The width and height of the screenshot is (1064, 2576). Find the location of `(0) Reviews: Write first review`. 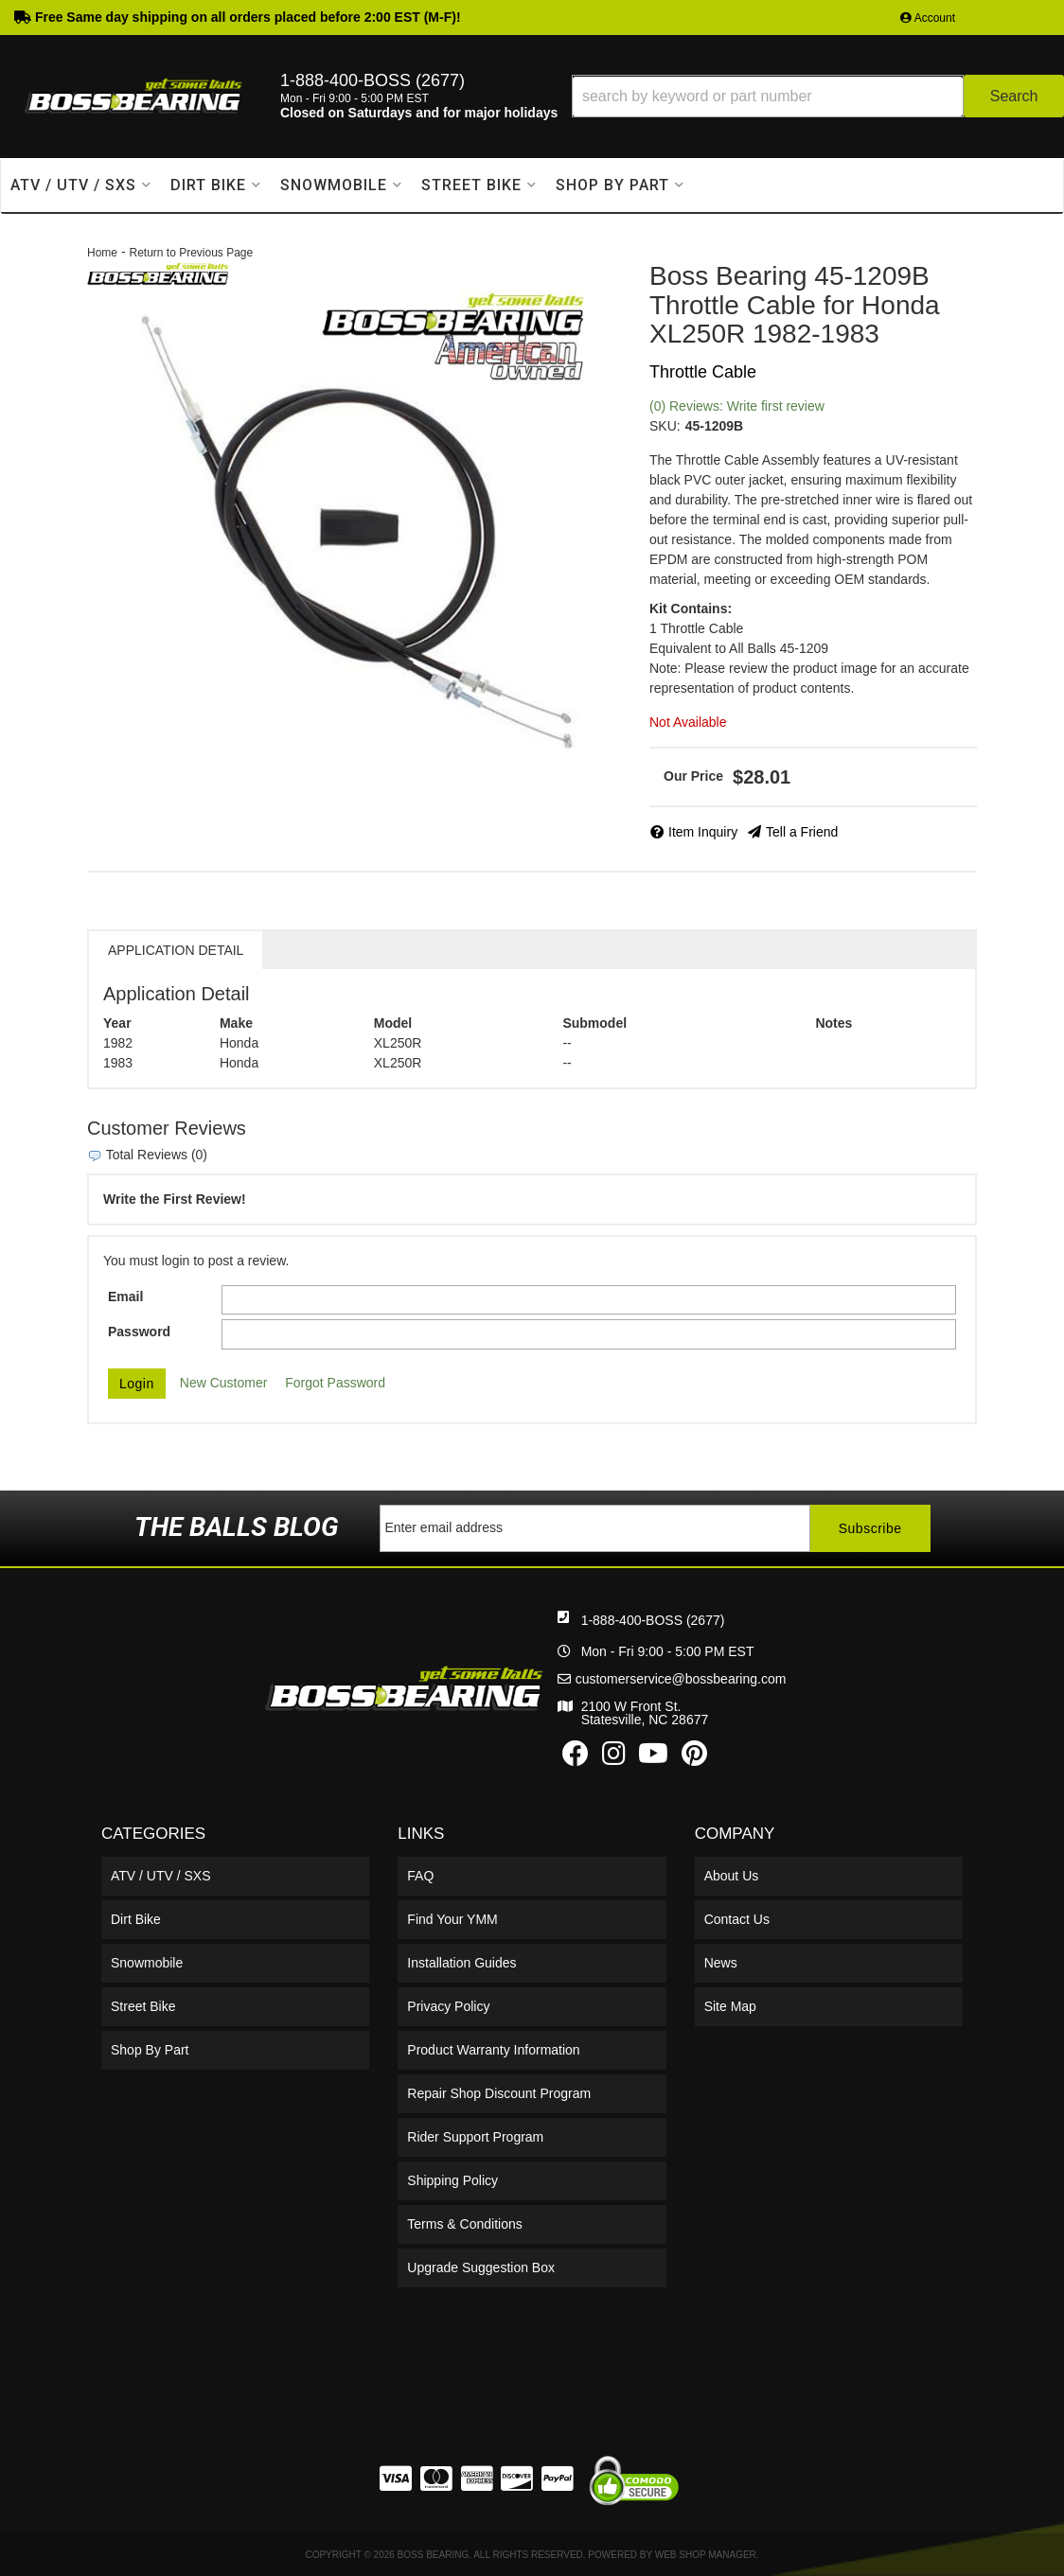

(0) Reviews: Write first review is located at coordinates (737, 406).